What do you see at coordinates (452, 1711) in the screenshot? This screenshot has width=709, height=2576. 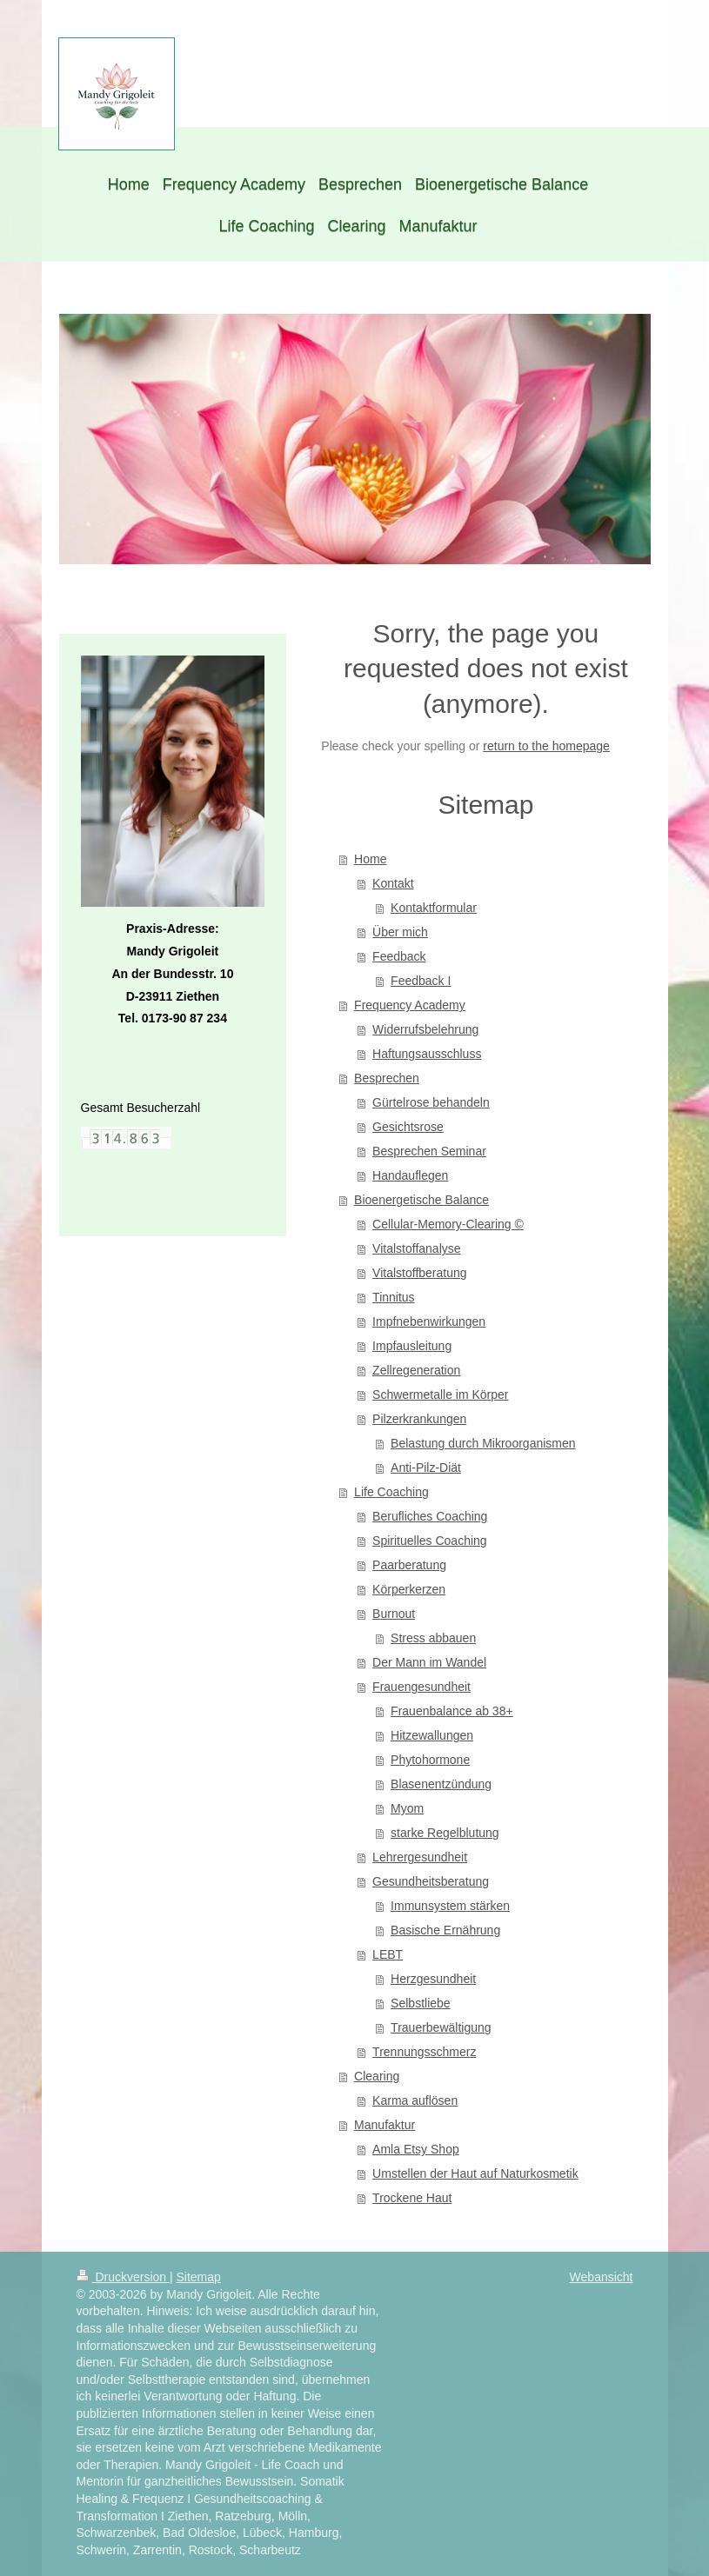 I see `Frauenbalance ab 38+` at bounding box center [452, 1711].